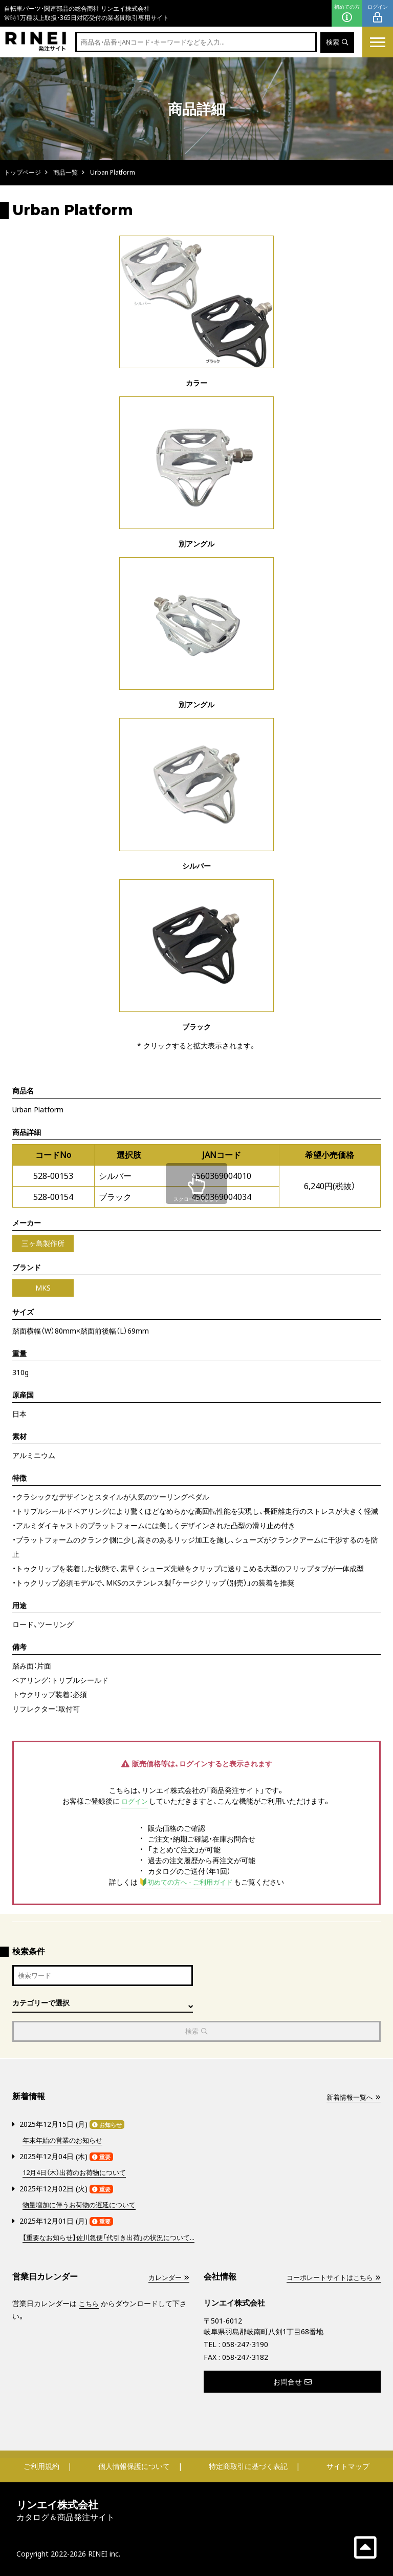  I want to click on 初めての方, so click(347, 13).